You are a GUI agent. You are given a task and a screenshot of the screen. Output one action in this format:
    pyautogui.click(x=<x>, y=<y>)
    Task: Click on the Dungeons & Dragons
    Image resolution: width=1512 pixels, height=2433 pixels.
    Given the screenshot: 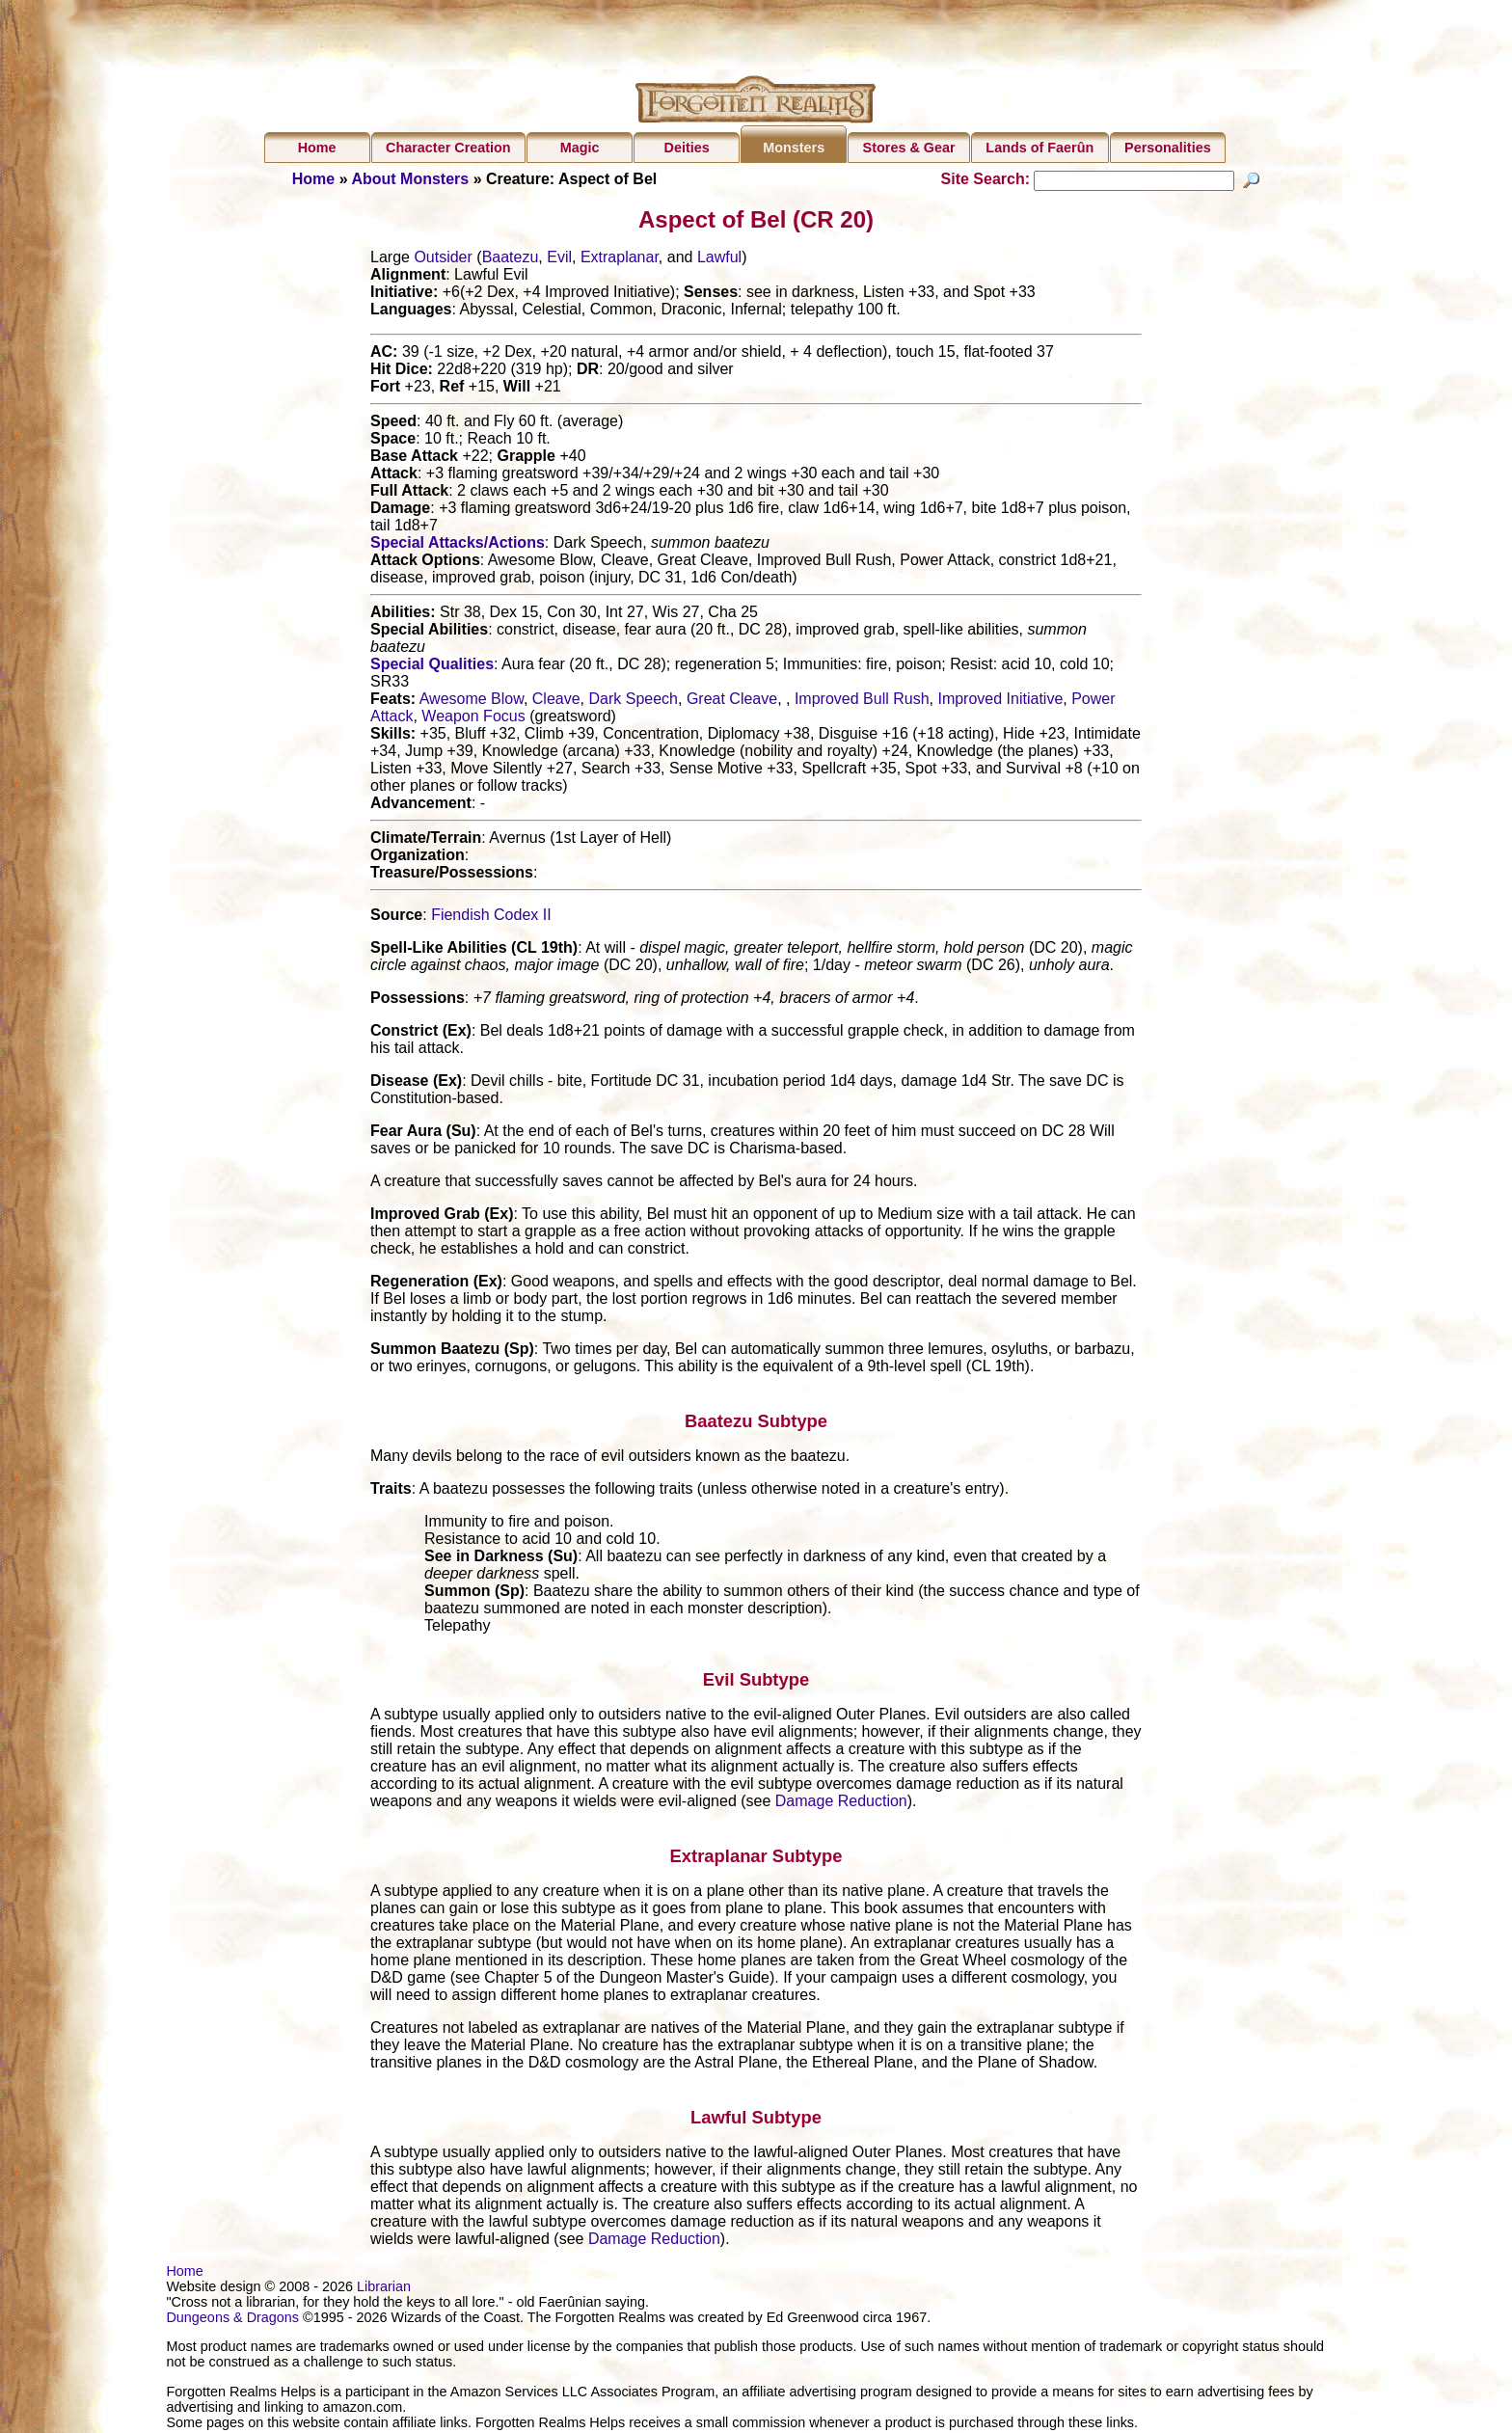 What is the action you would take?
    pyautogui.click(x=232, y=2320)
    